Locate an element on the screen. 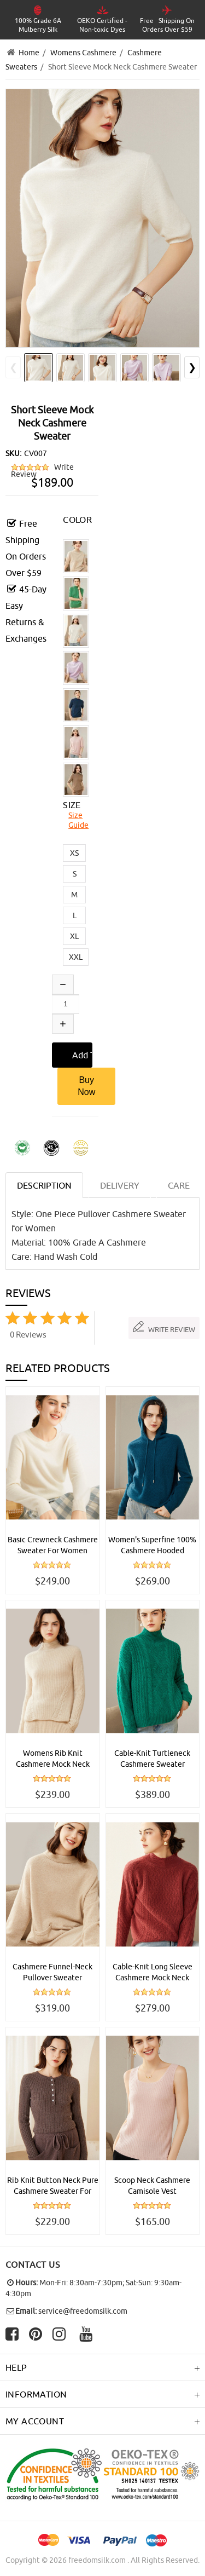  CARE is located at coordinates (179, 1185).